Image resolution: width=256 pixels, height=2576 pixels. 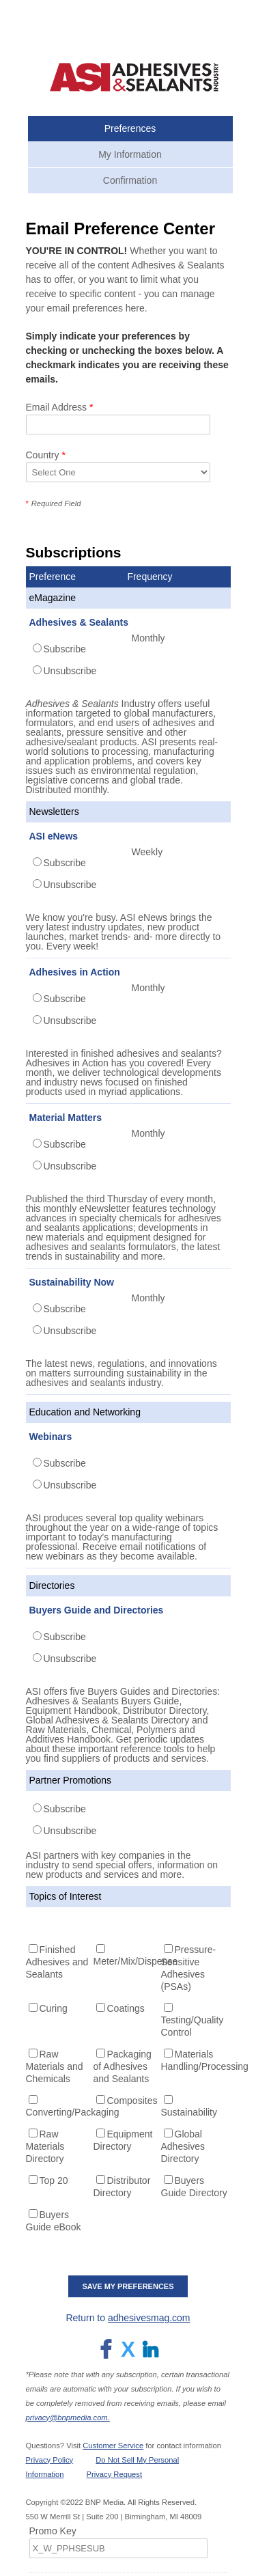 What do you see at coordinates (68, 2417) in the screenshot?
I see `privacy@bnpmedia.com.` at bounding box center [68, 2417].